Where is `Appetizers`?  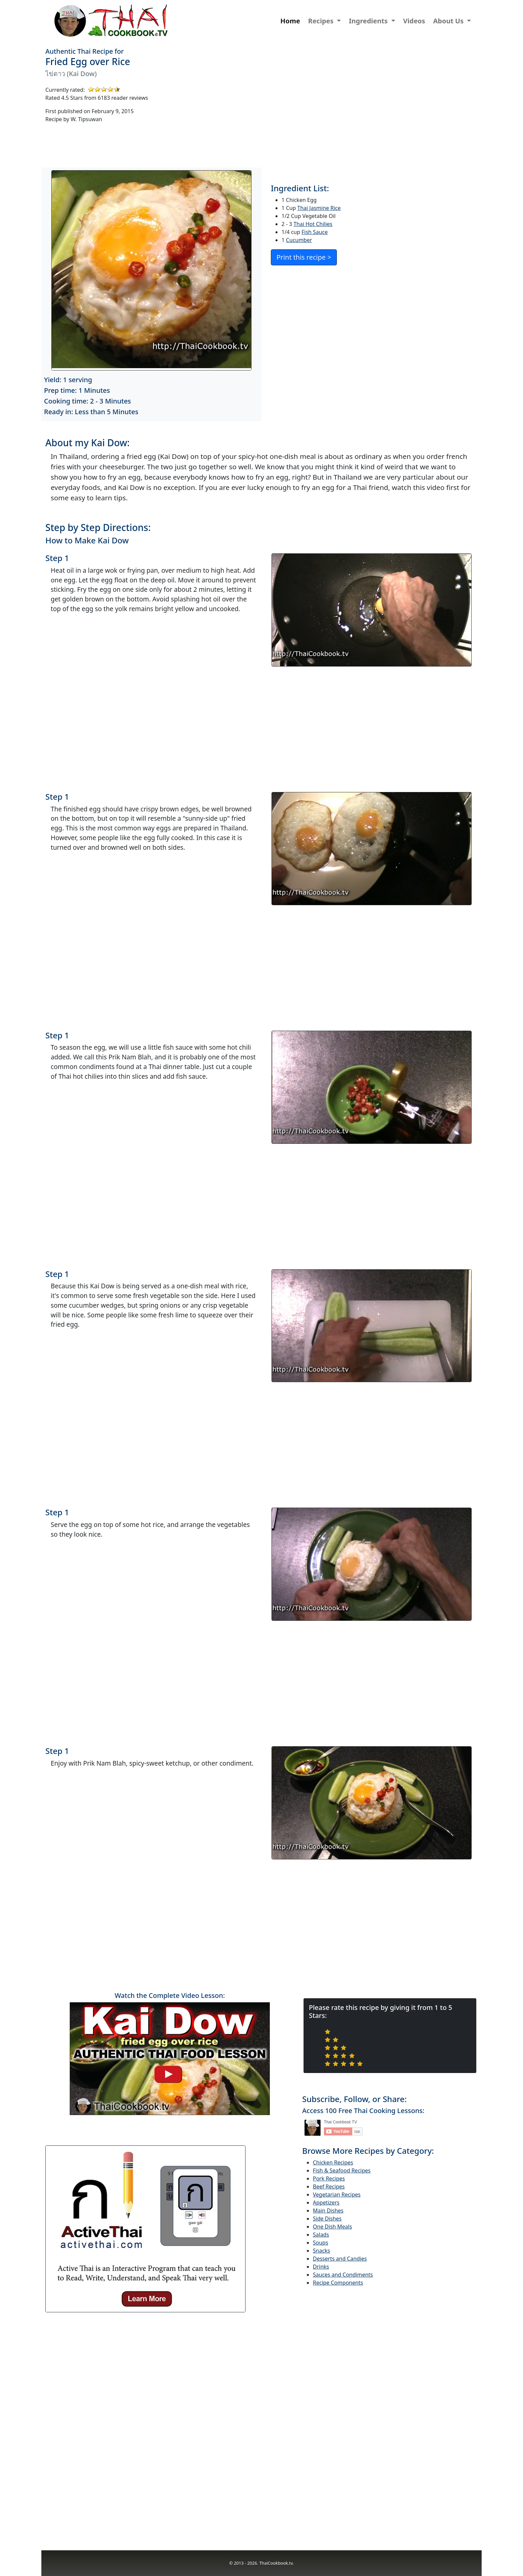
Appetizers is located at coordinates (326, 2202).